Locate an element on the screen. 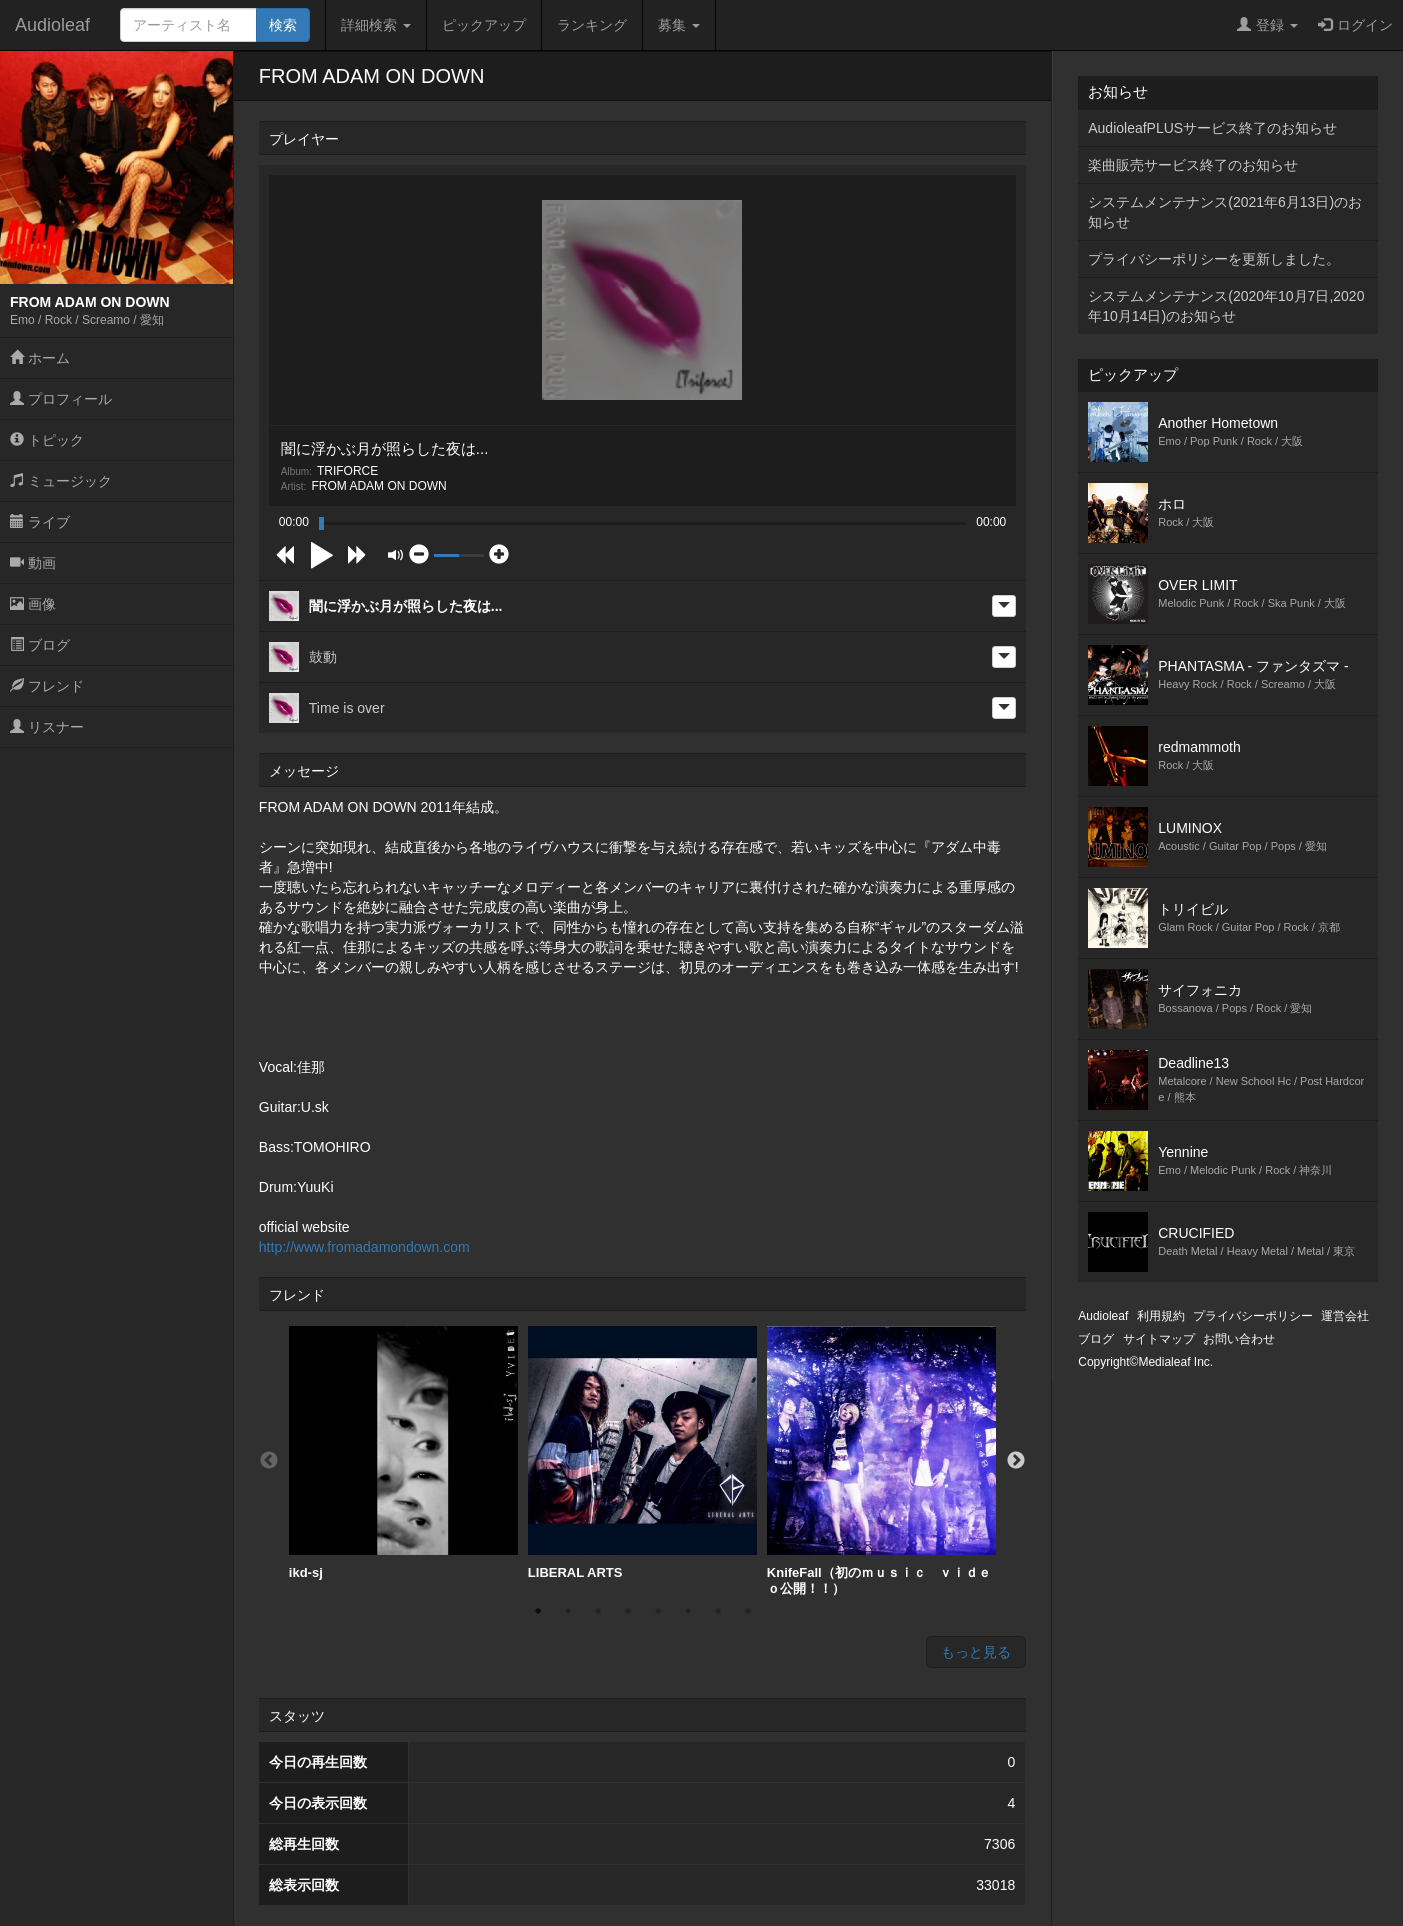  8 [button] is located at coordinates (748, 1611).